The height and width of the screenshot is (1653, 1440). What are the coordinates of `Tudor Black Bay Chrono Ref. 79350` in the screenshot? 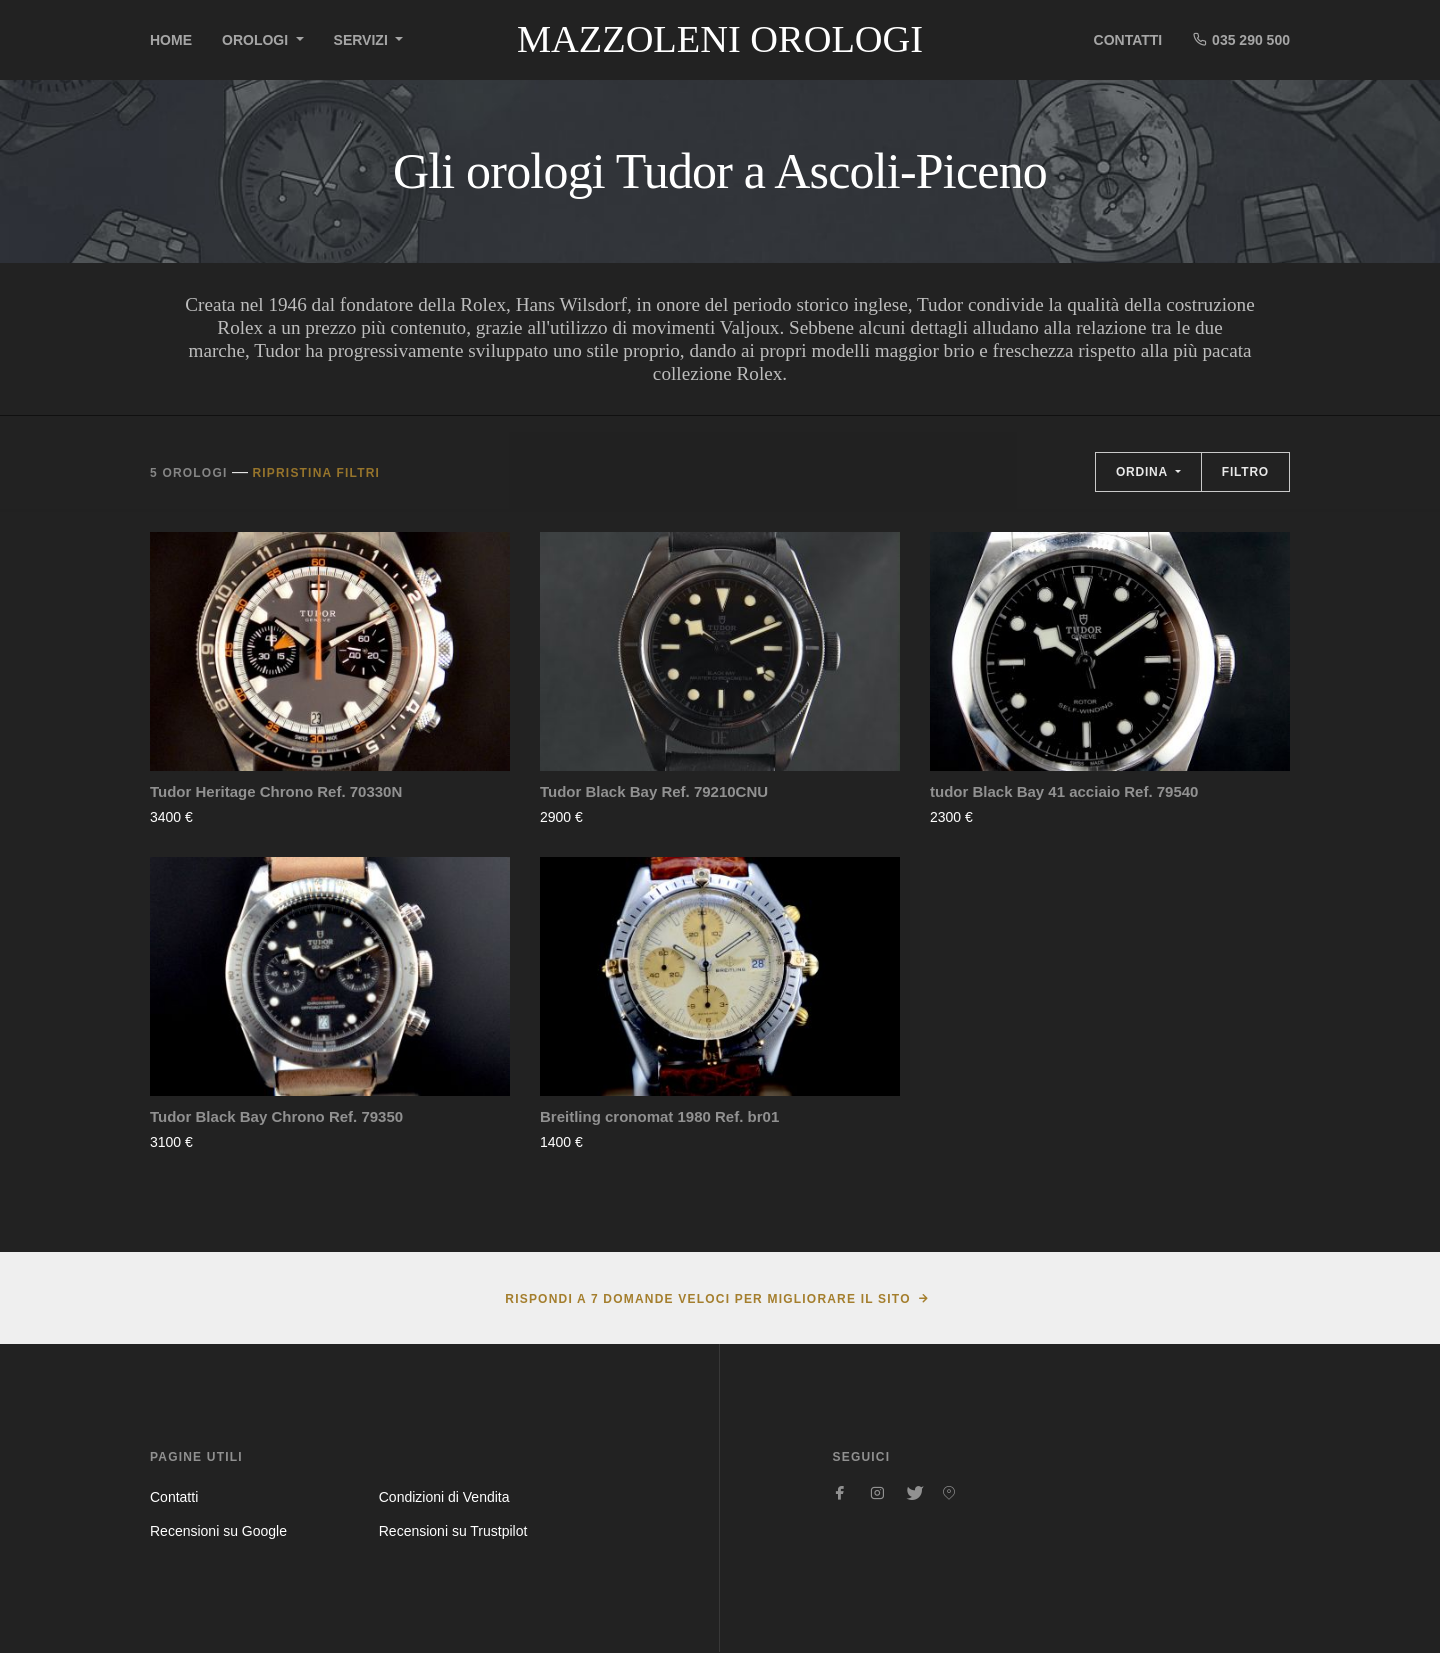 It's located at (276, 1116).